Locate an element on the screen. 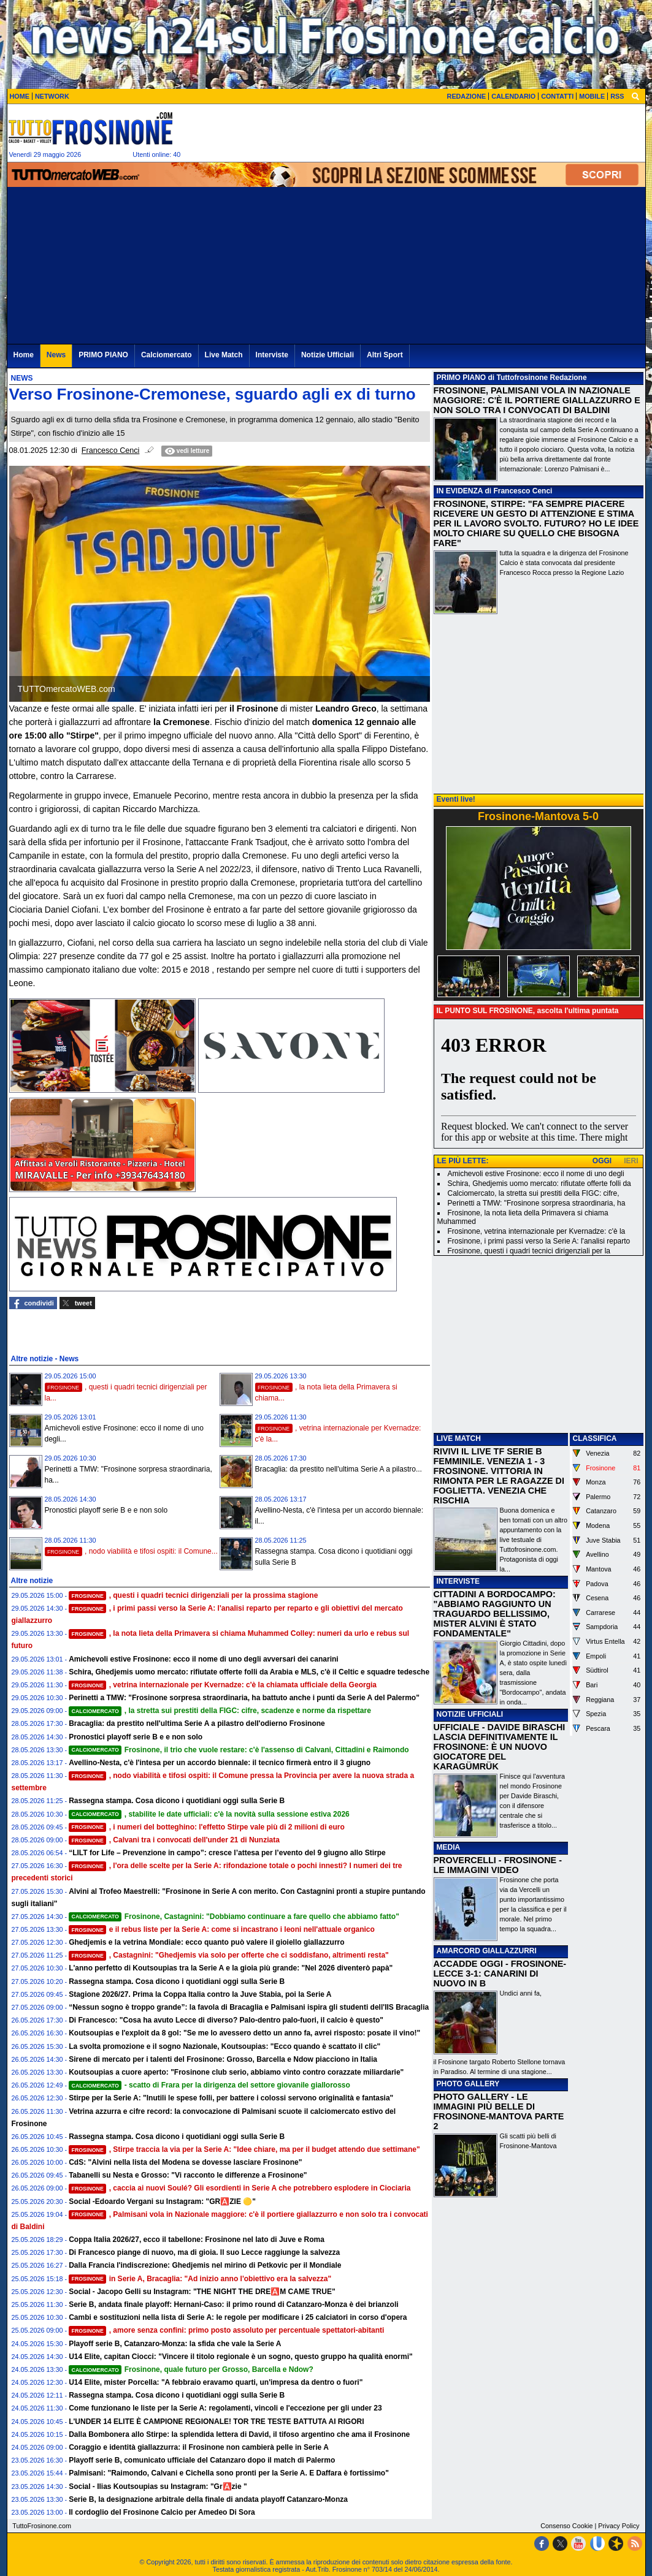  News [menuitem] is located at coordinates (56, 355).